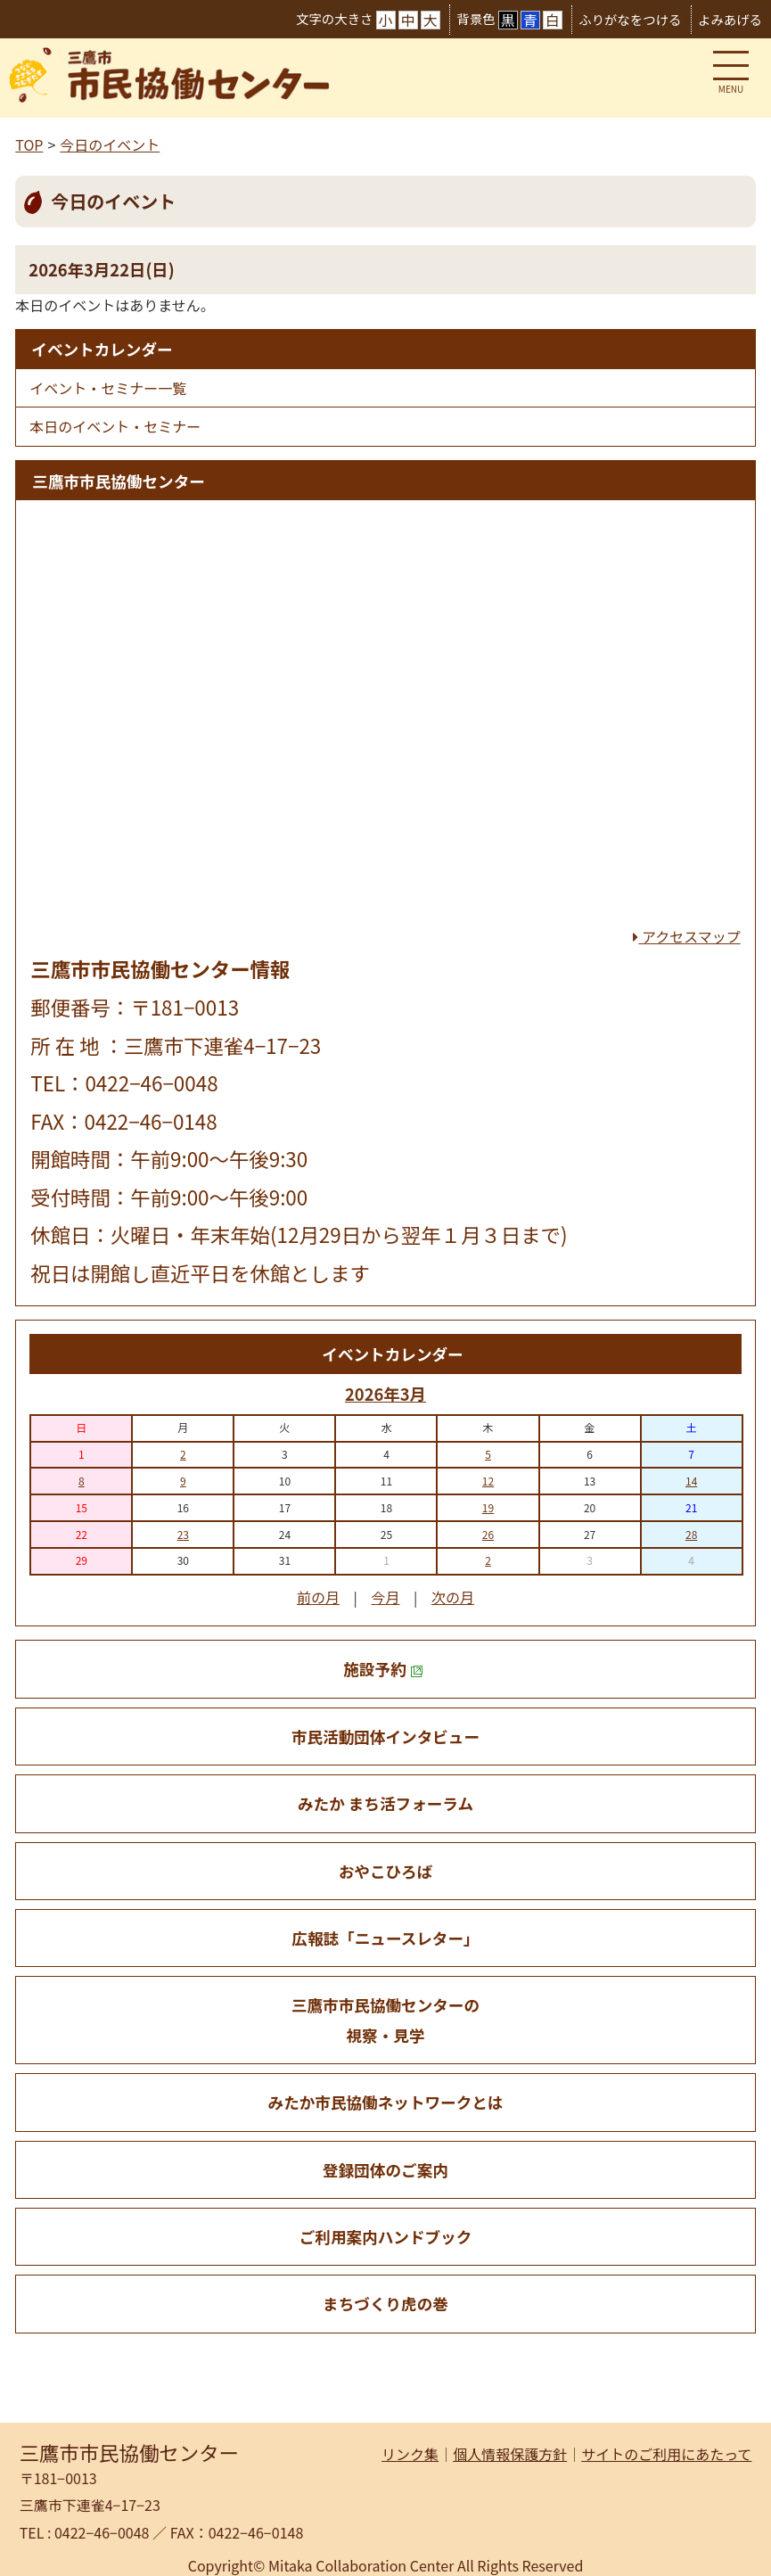  Describe the element at coordinates (115, 426) in the screenshot. I see `本日のイベント・セミナー` at that location.